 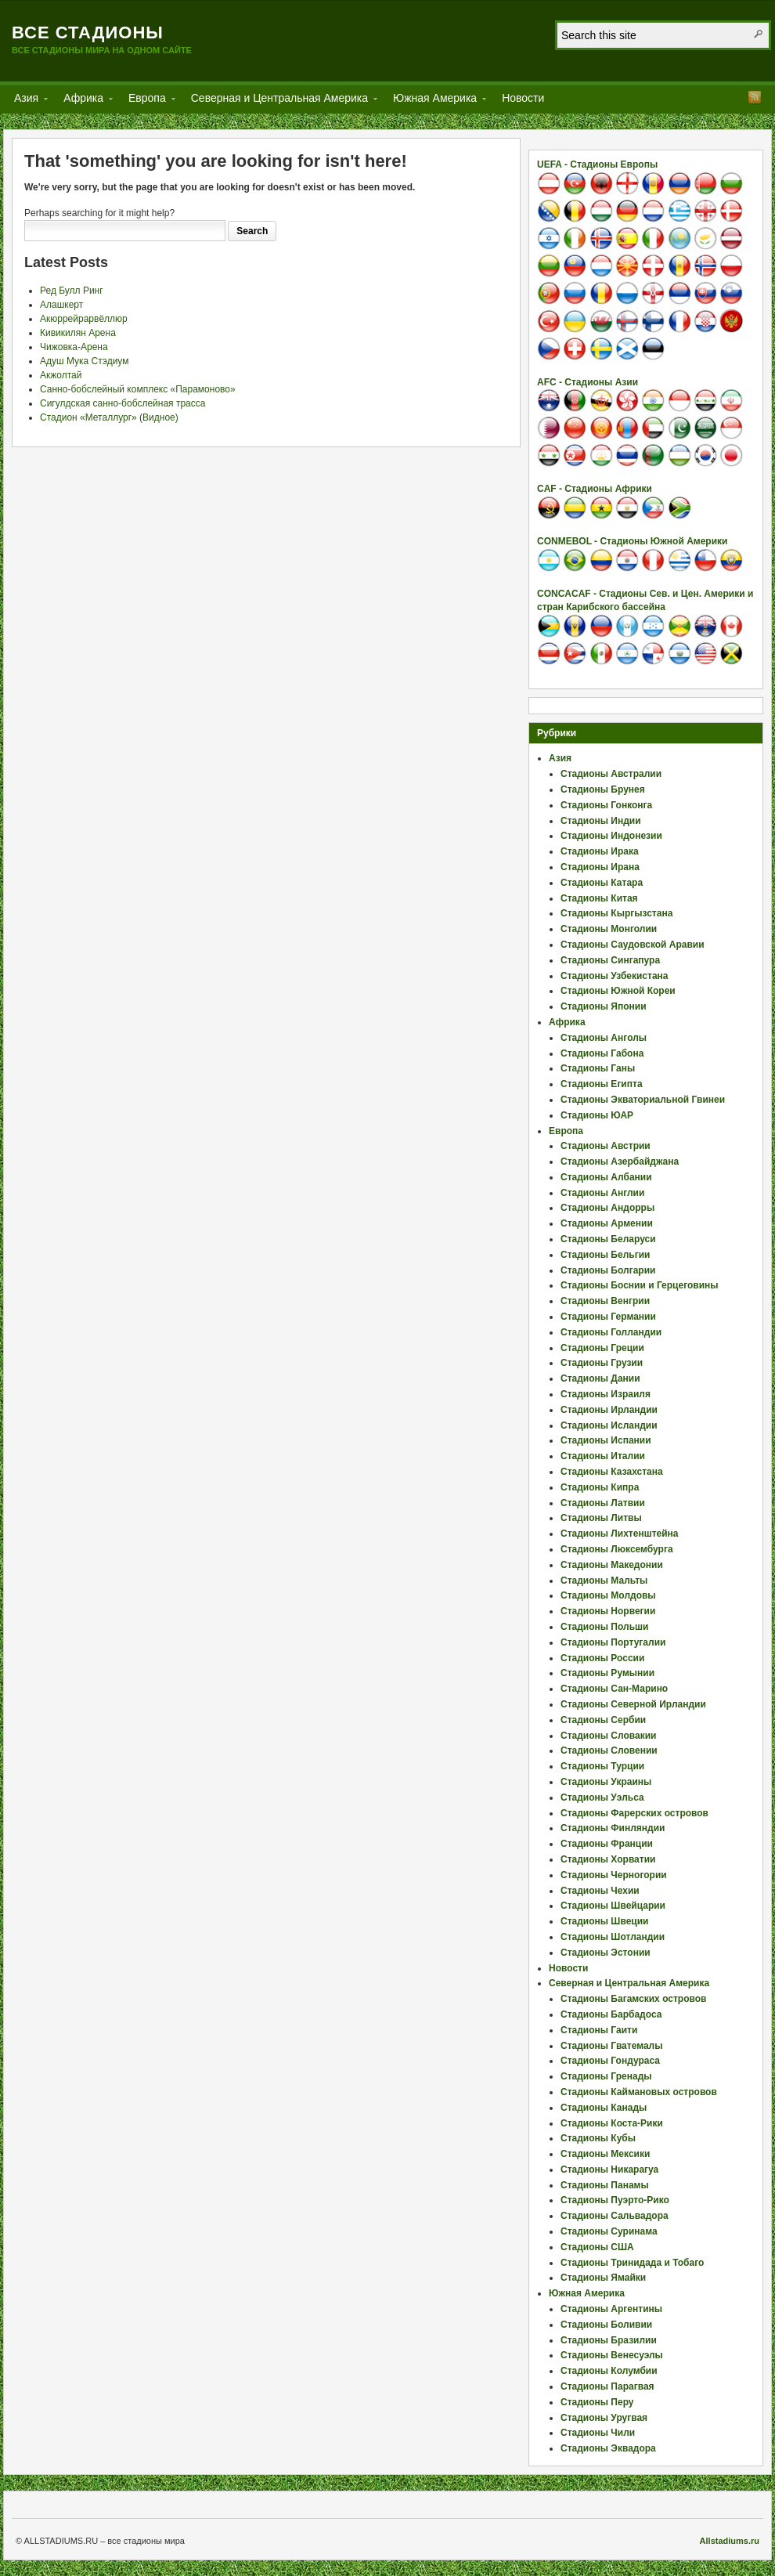 I want to click on Стадионы Норвегии, so click(x=608, y=1611).